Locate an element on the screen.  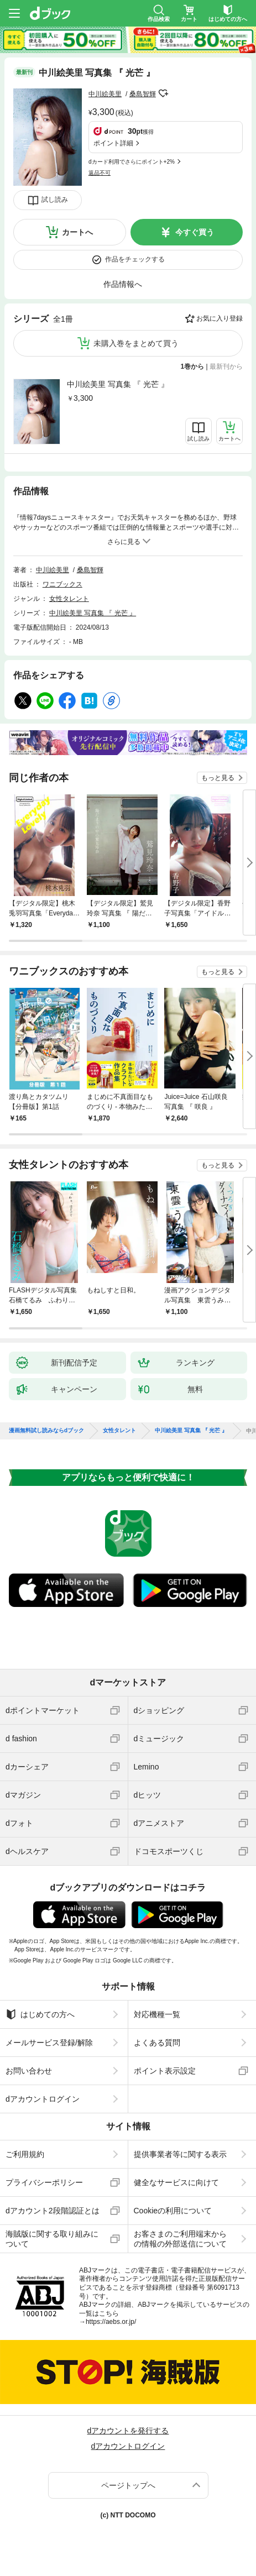
dアカウントを発行する is located at coordinates (128, 2430).